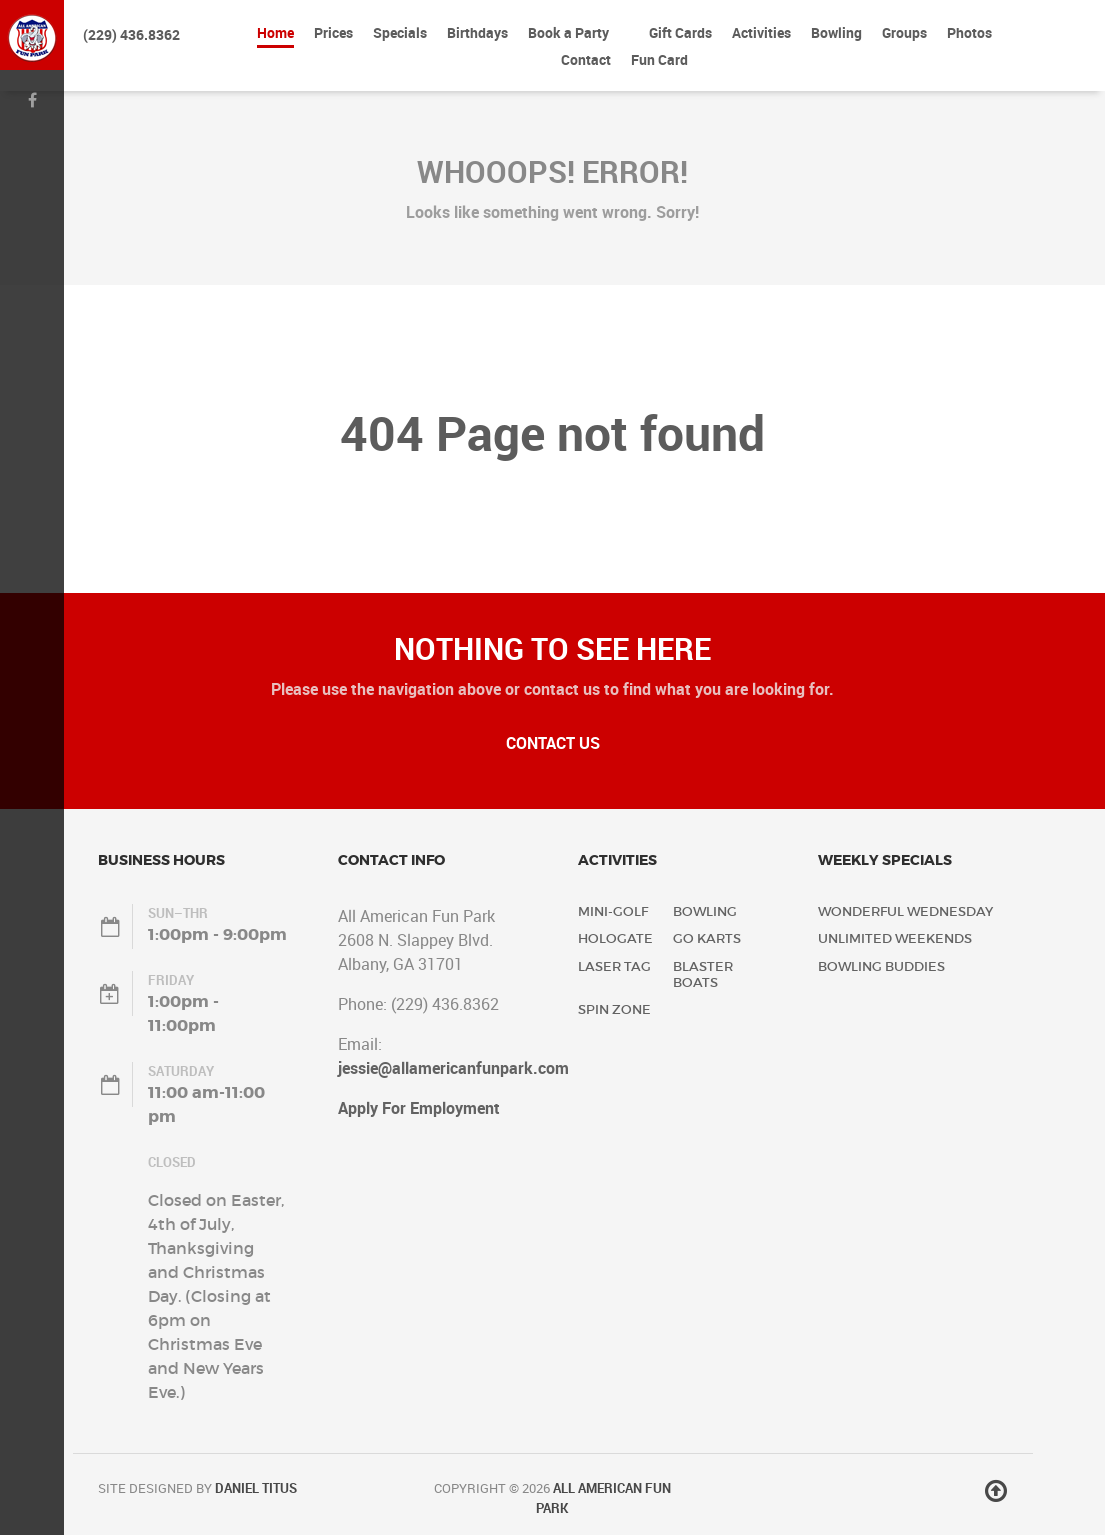 The image size is (1105, 1535). What do you see at coordinates (881, 966) in the screenshot?
I see `Bowling Buddies` at bounding box center [881, 966].